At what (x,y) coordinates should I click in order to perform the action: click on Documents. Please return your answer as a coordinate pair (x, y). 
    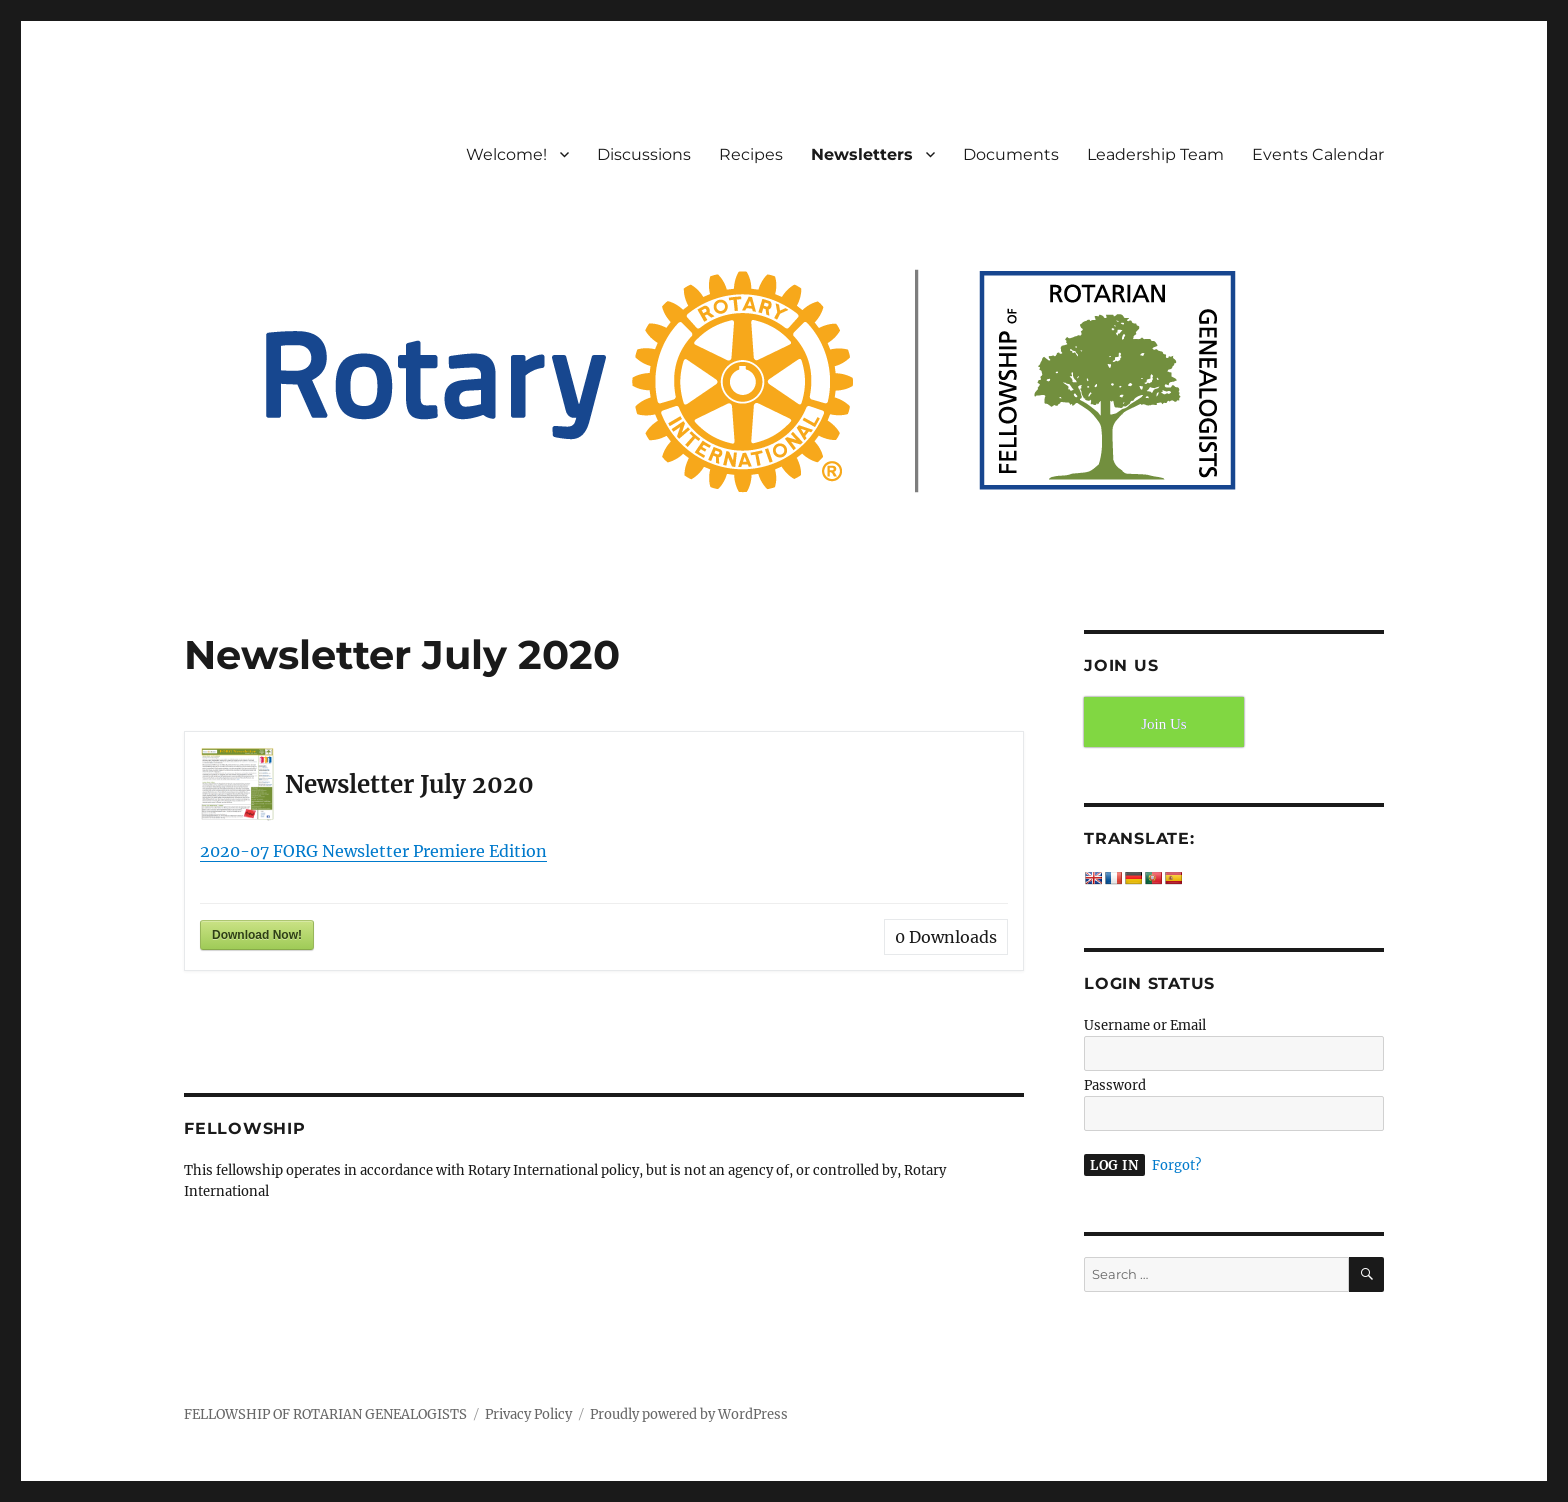
    Looking at the image, I should click on (1011, 154).